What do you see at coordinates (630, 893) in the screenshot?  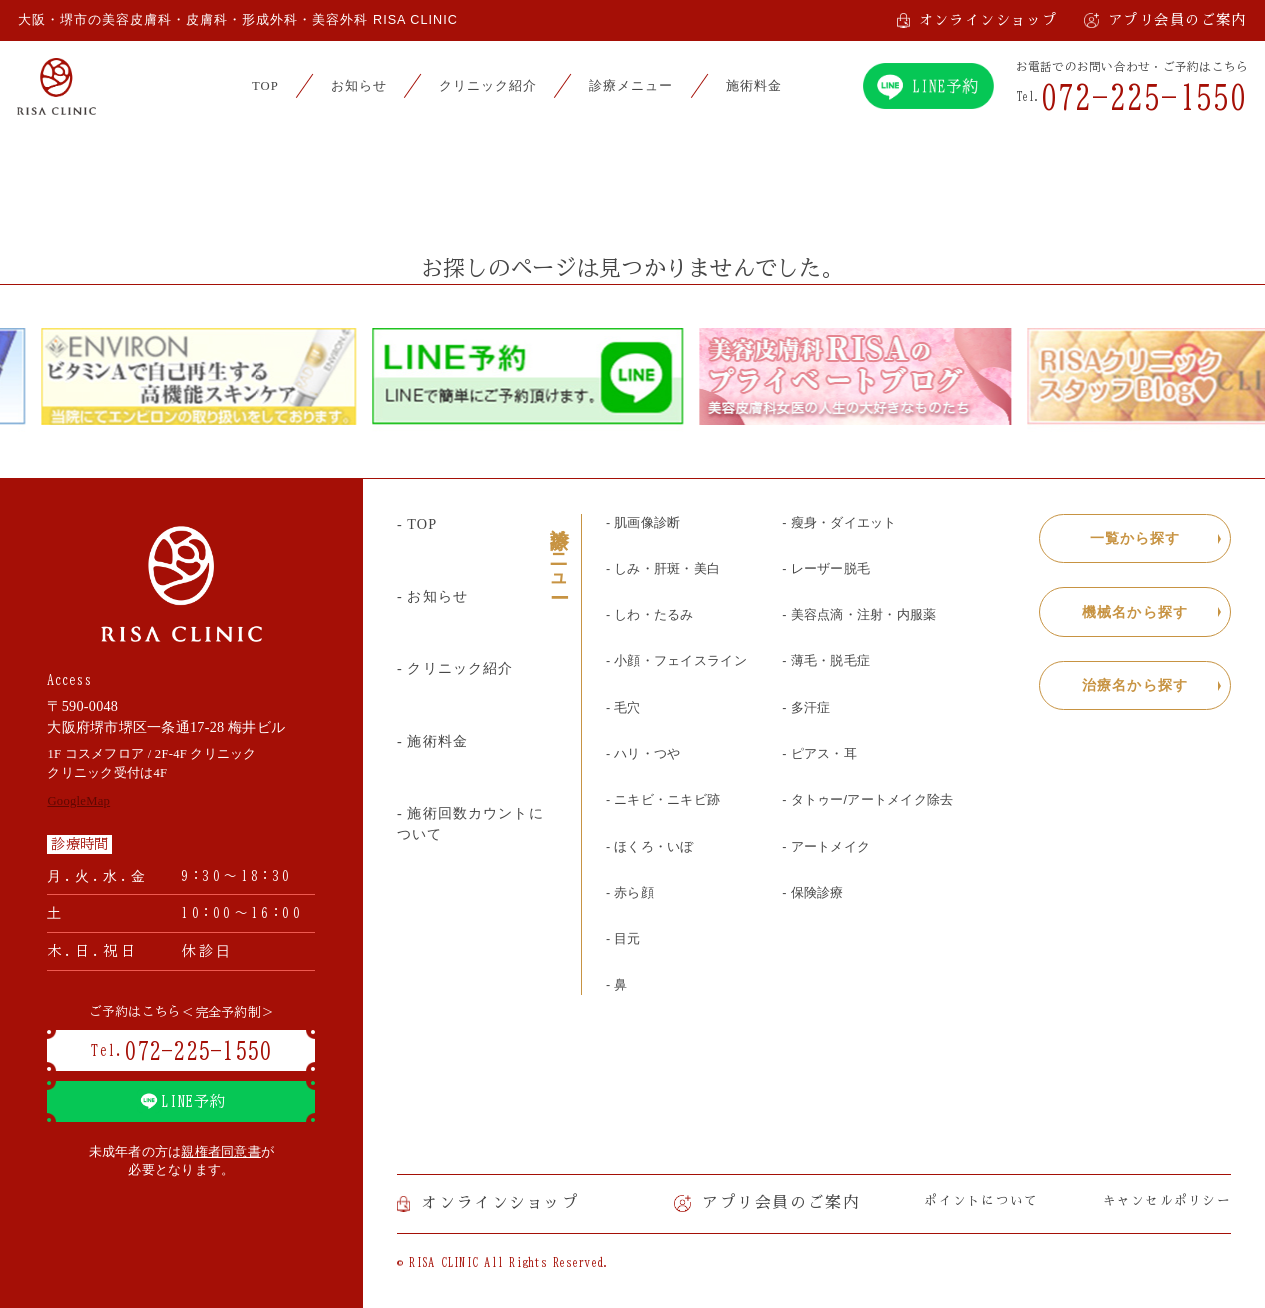 I see `- 赤ら顔` at bounding box center [630, 893].